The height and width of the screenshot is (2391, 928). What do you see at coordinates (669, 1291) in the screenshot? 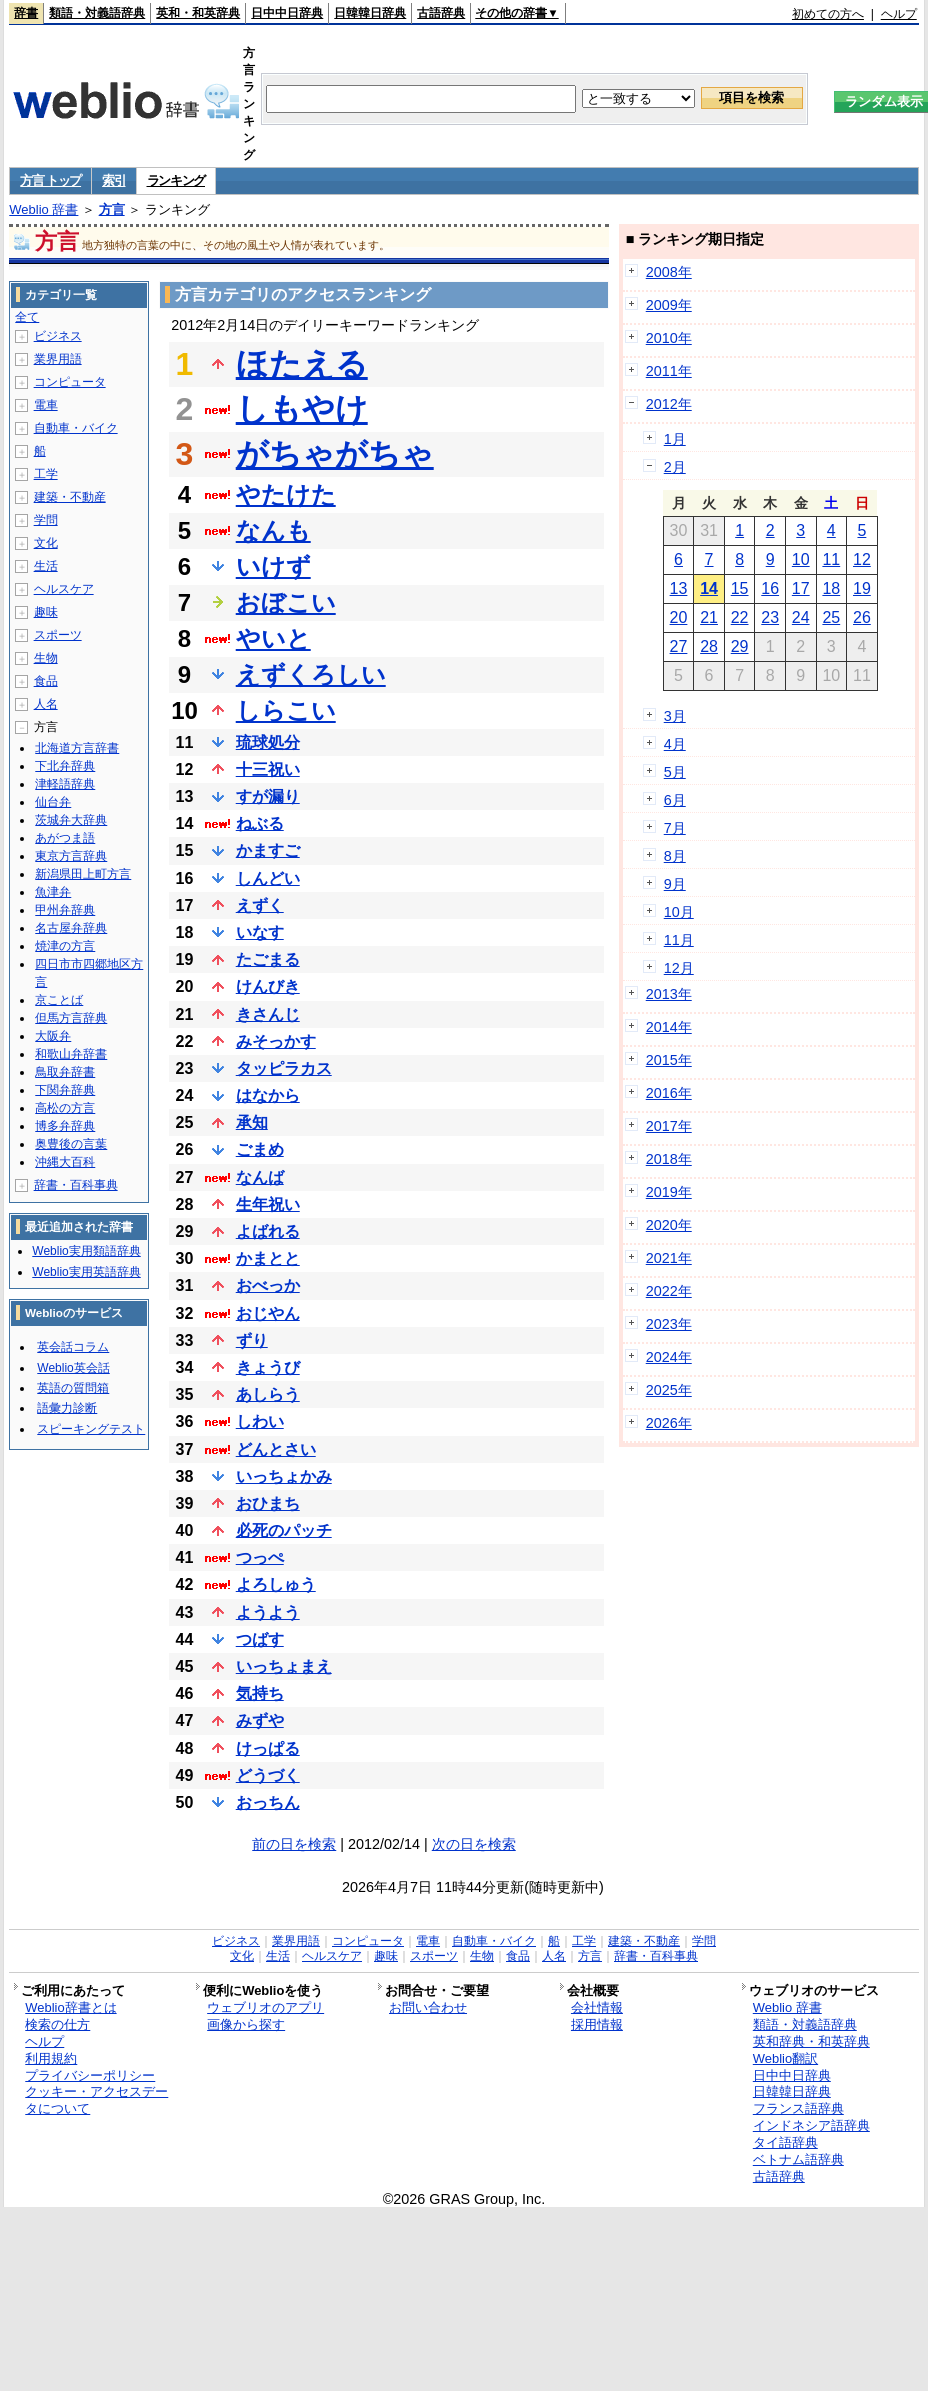
I see `2022年` at bounding box center [669, 1291].